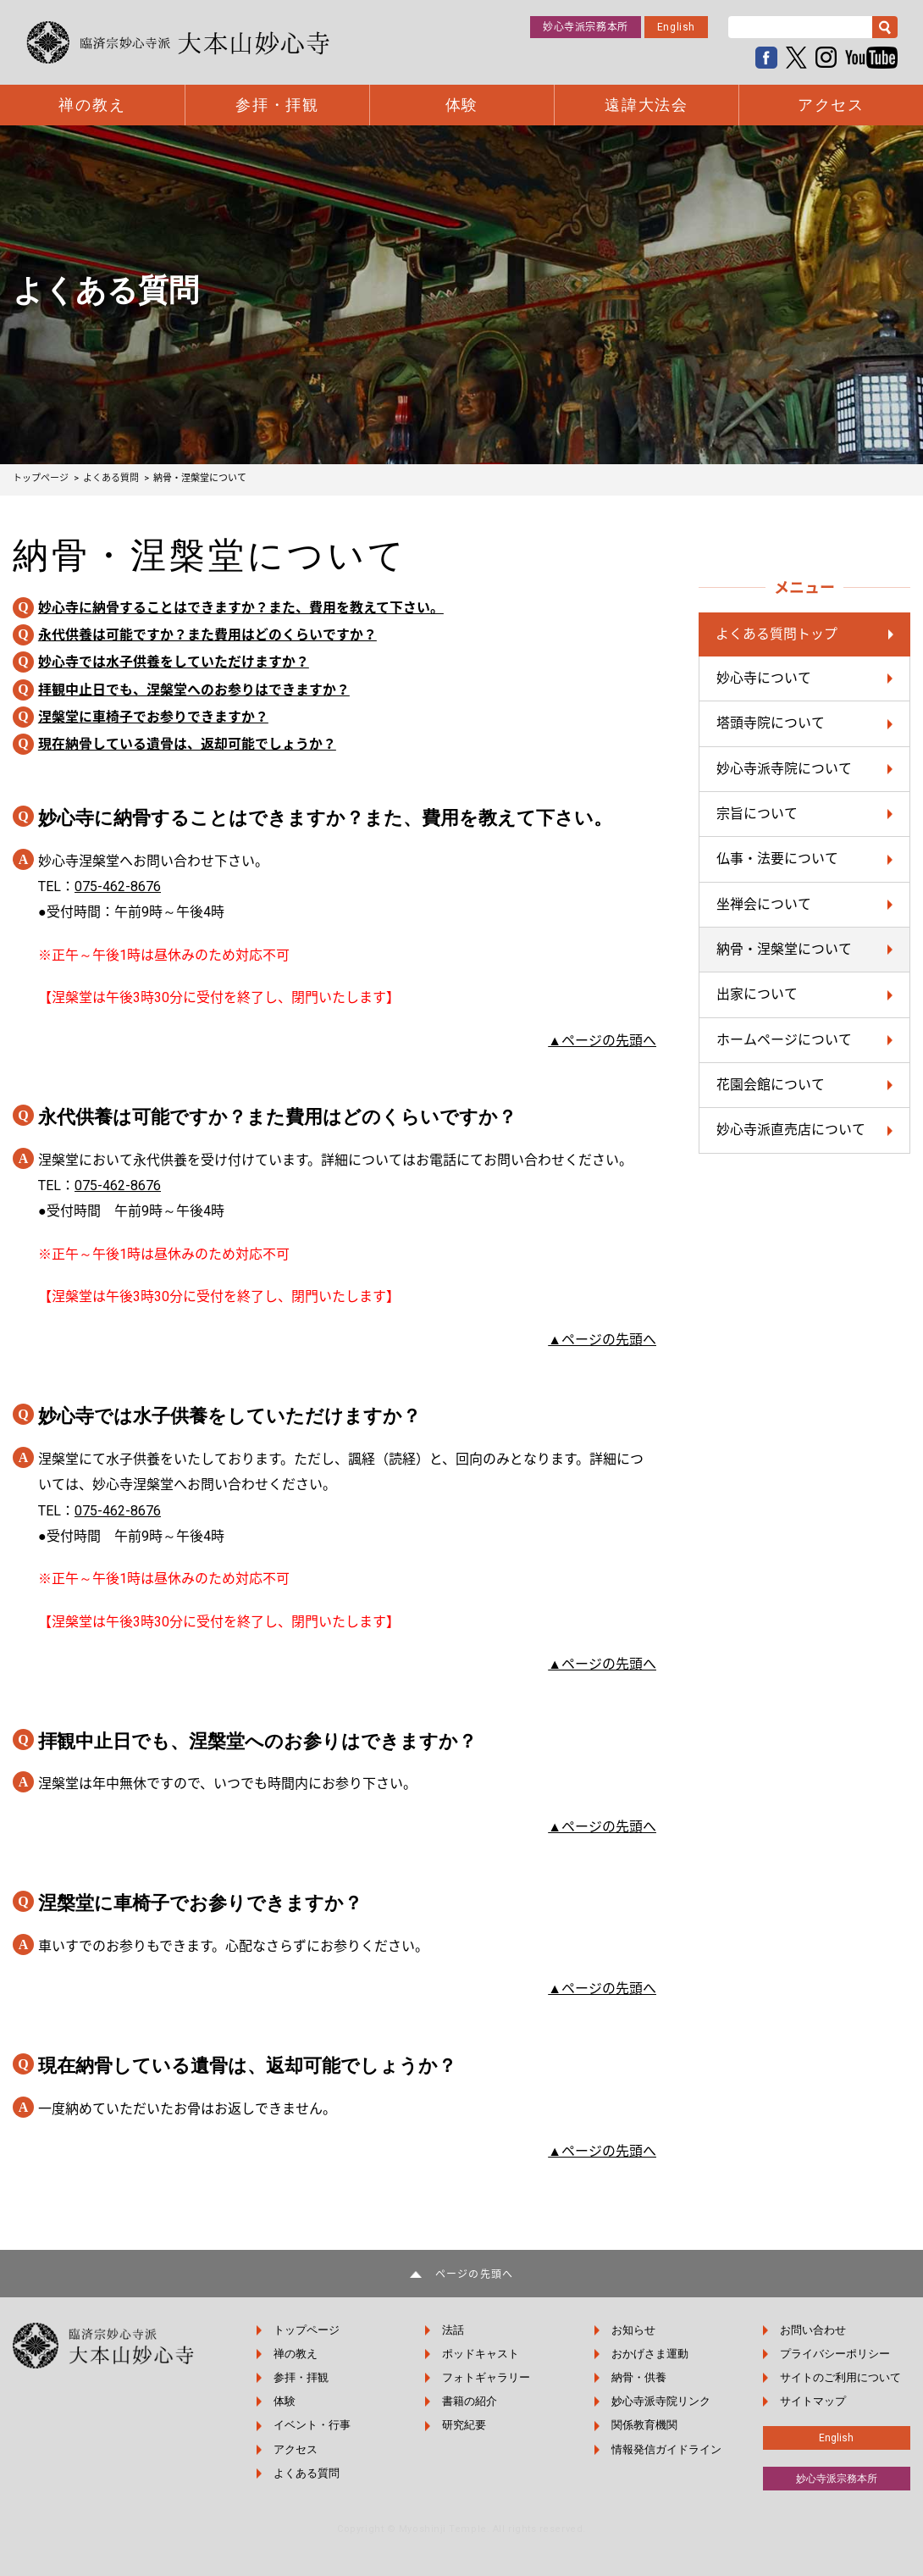 Image resolution: width=923 pixels, height=2576 pixels. I want to click on 坐禅会について, so click(763, 904).